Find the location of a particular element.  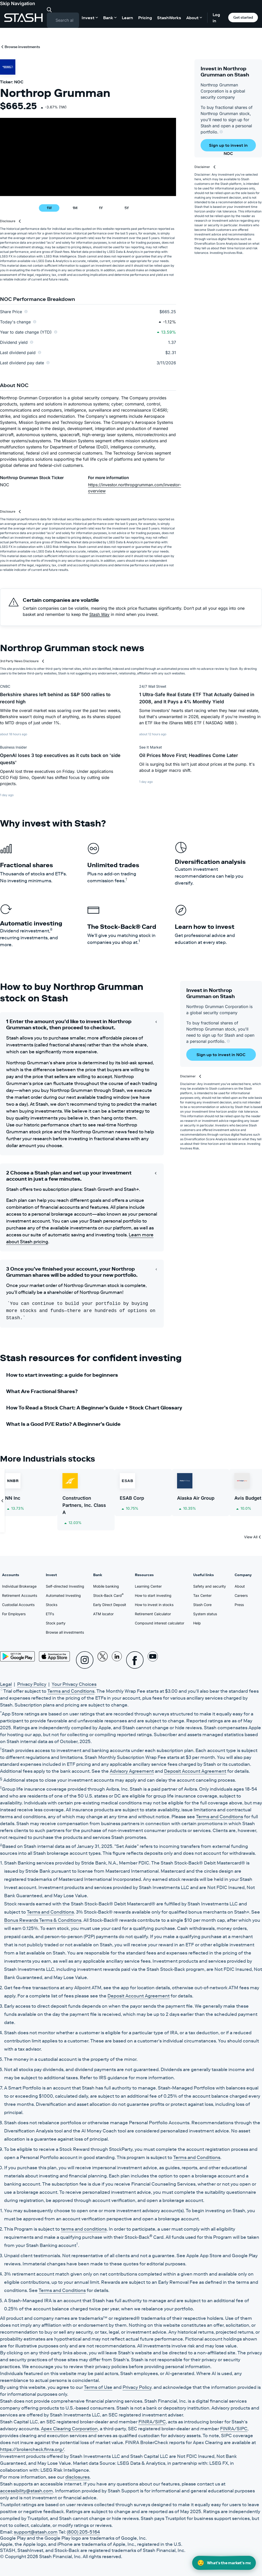

[Linkedin] is located at coordinates (117, 1660).